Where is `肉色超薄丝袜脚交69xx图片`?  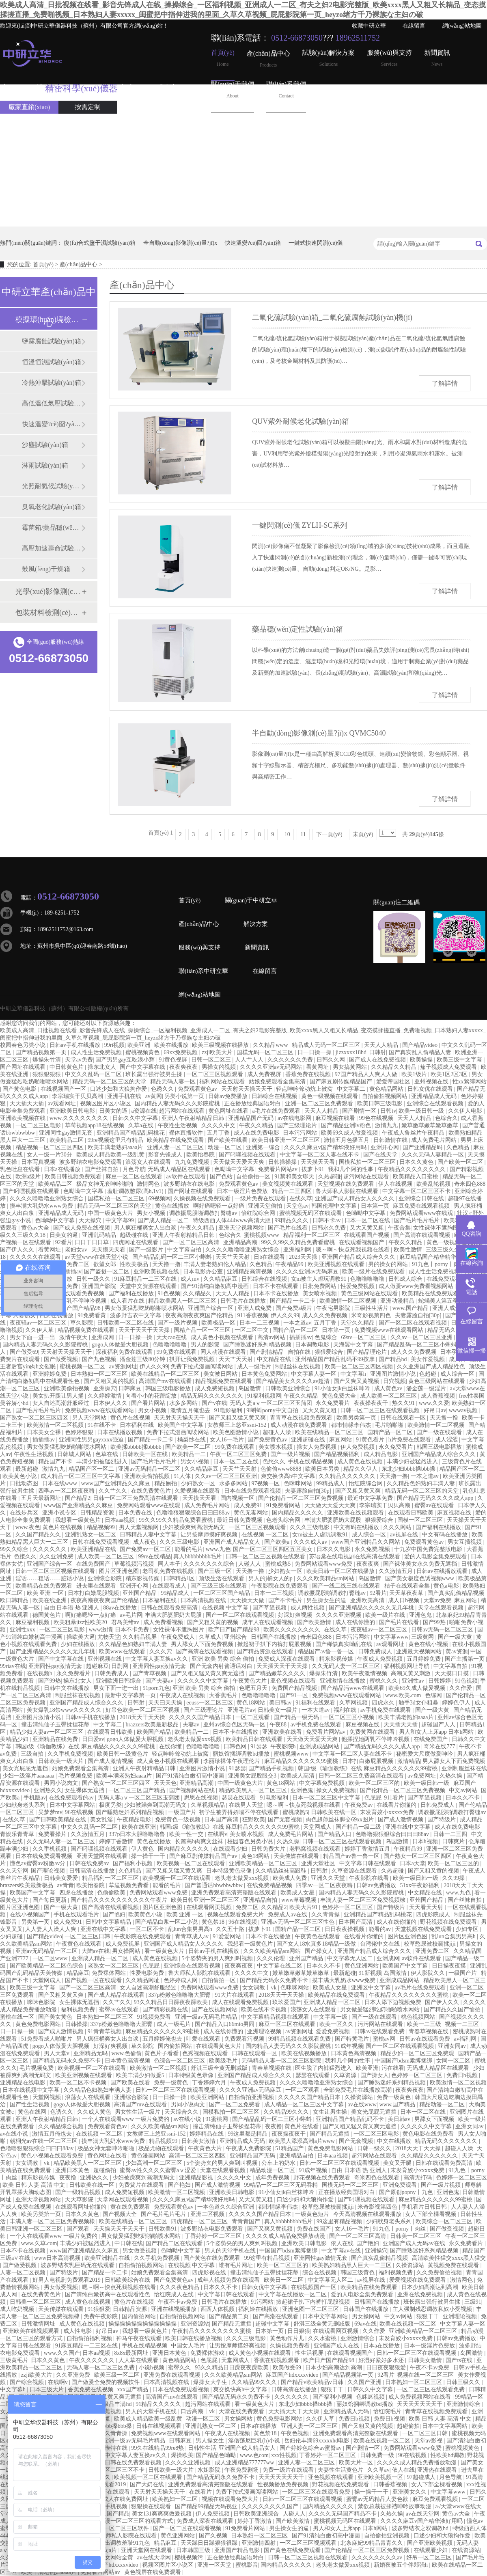 肉色超薄丝袜脚交69xx图片 is located at coordinates (340, 1820).